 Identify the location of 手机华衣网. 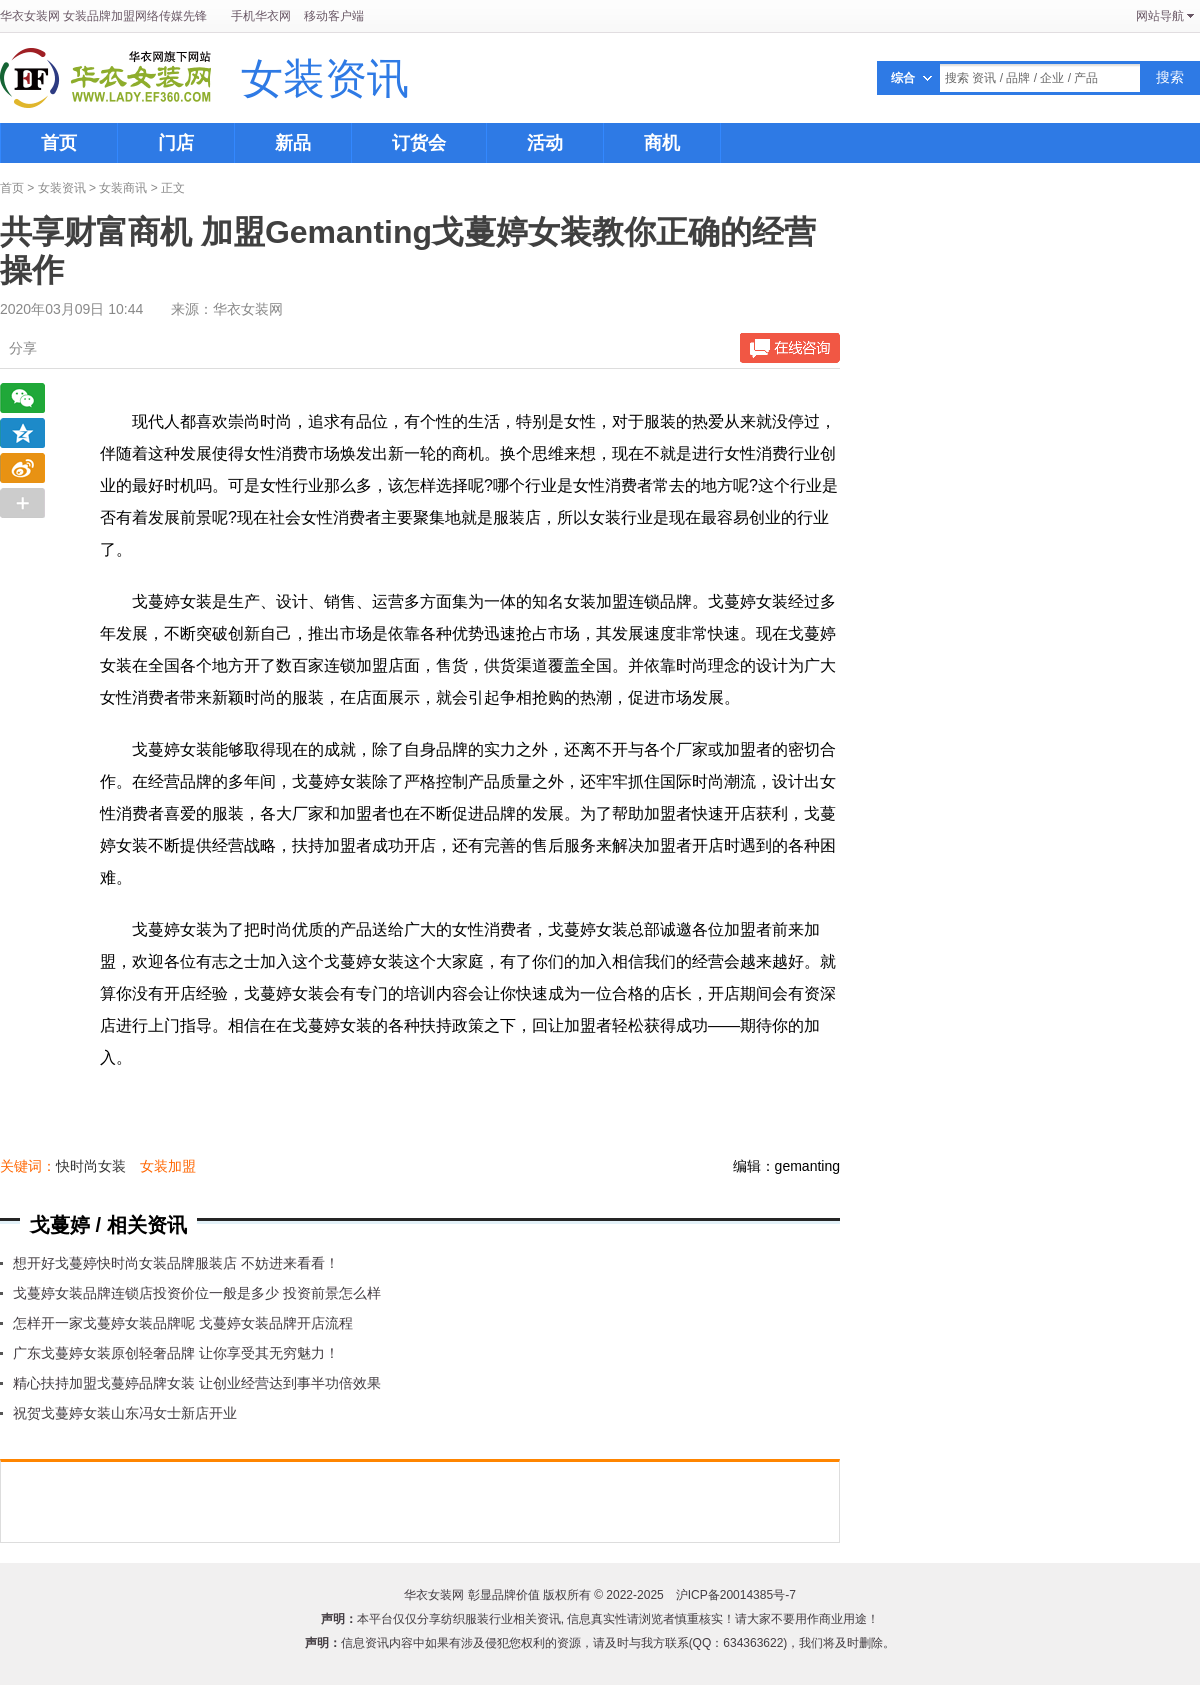
(261, 16).